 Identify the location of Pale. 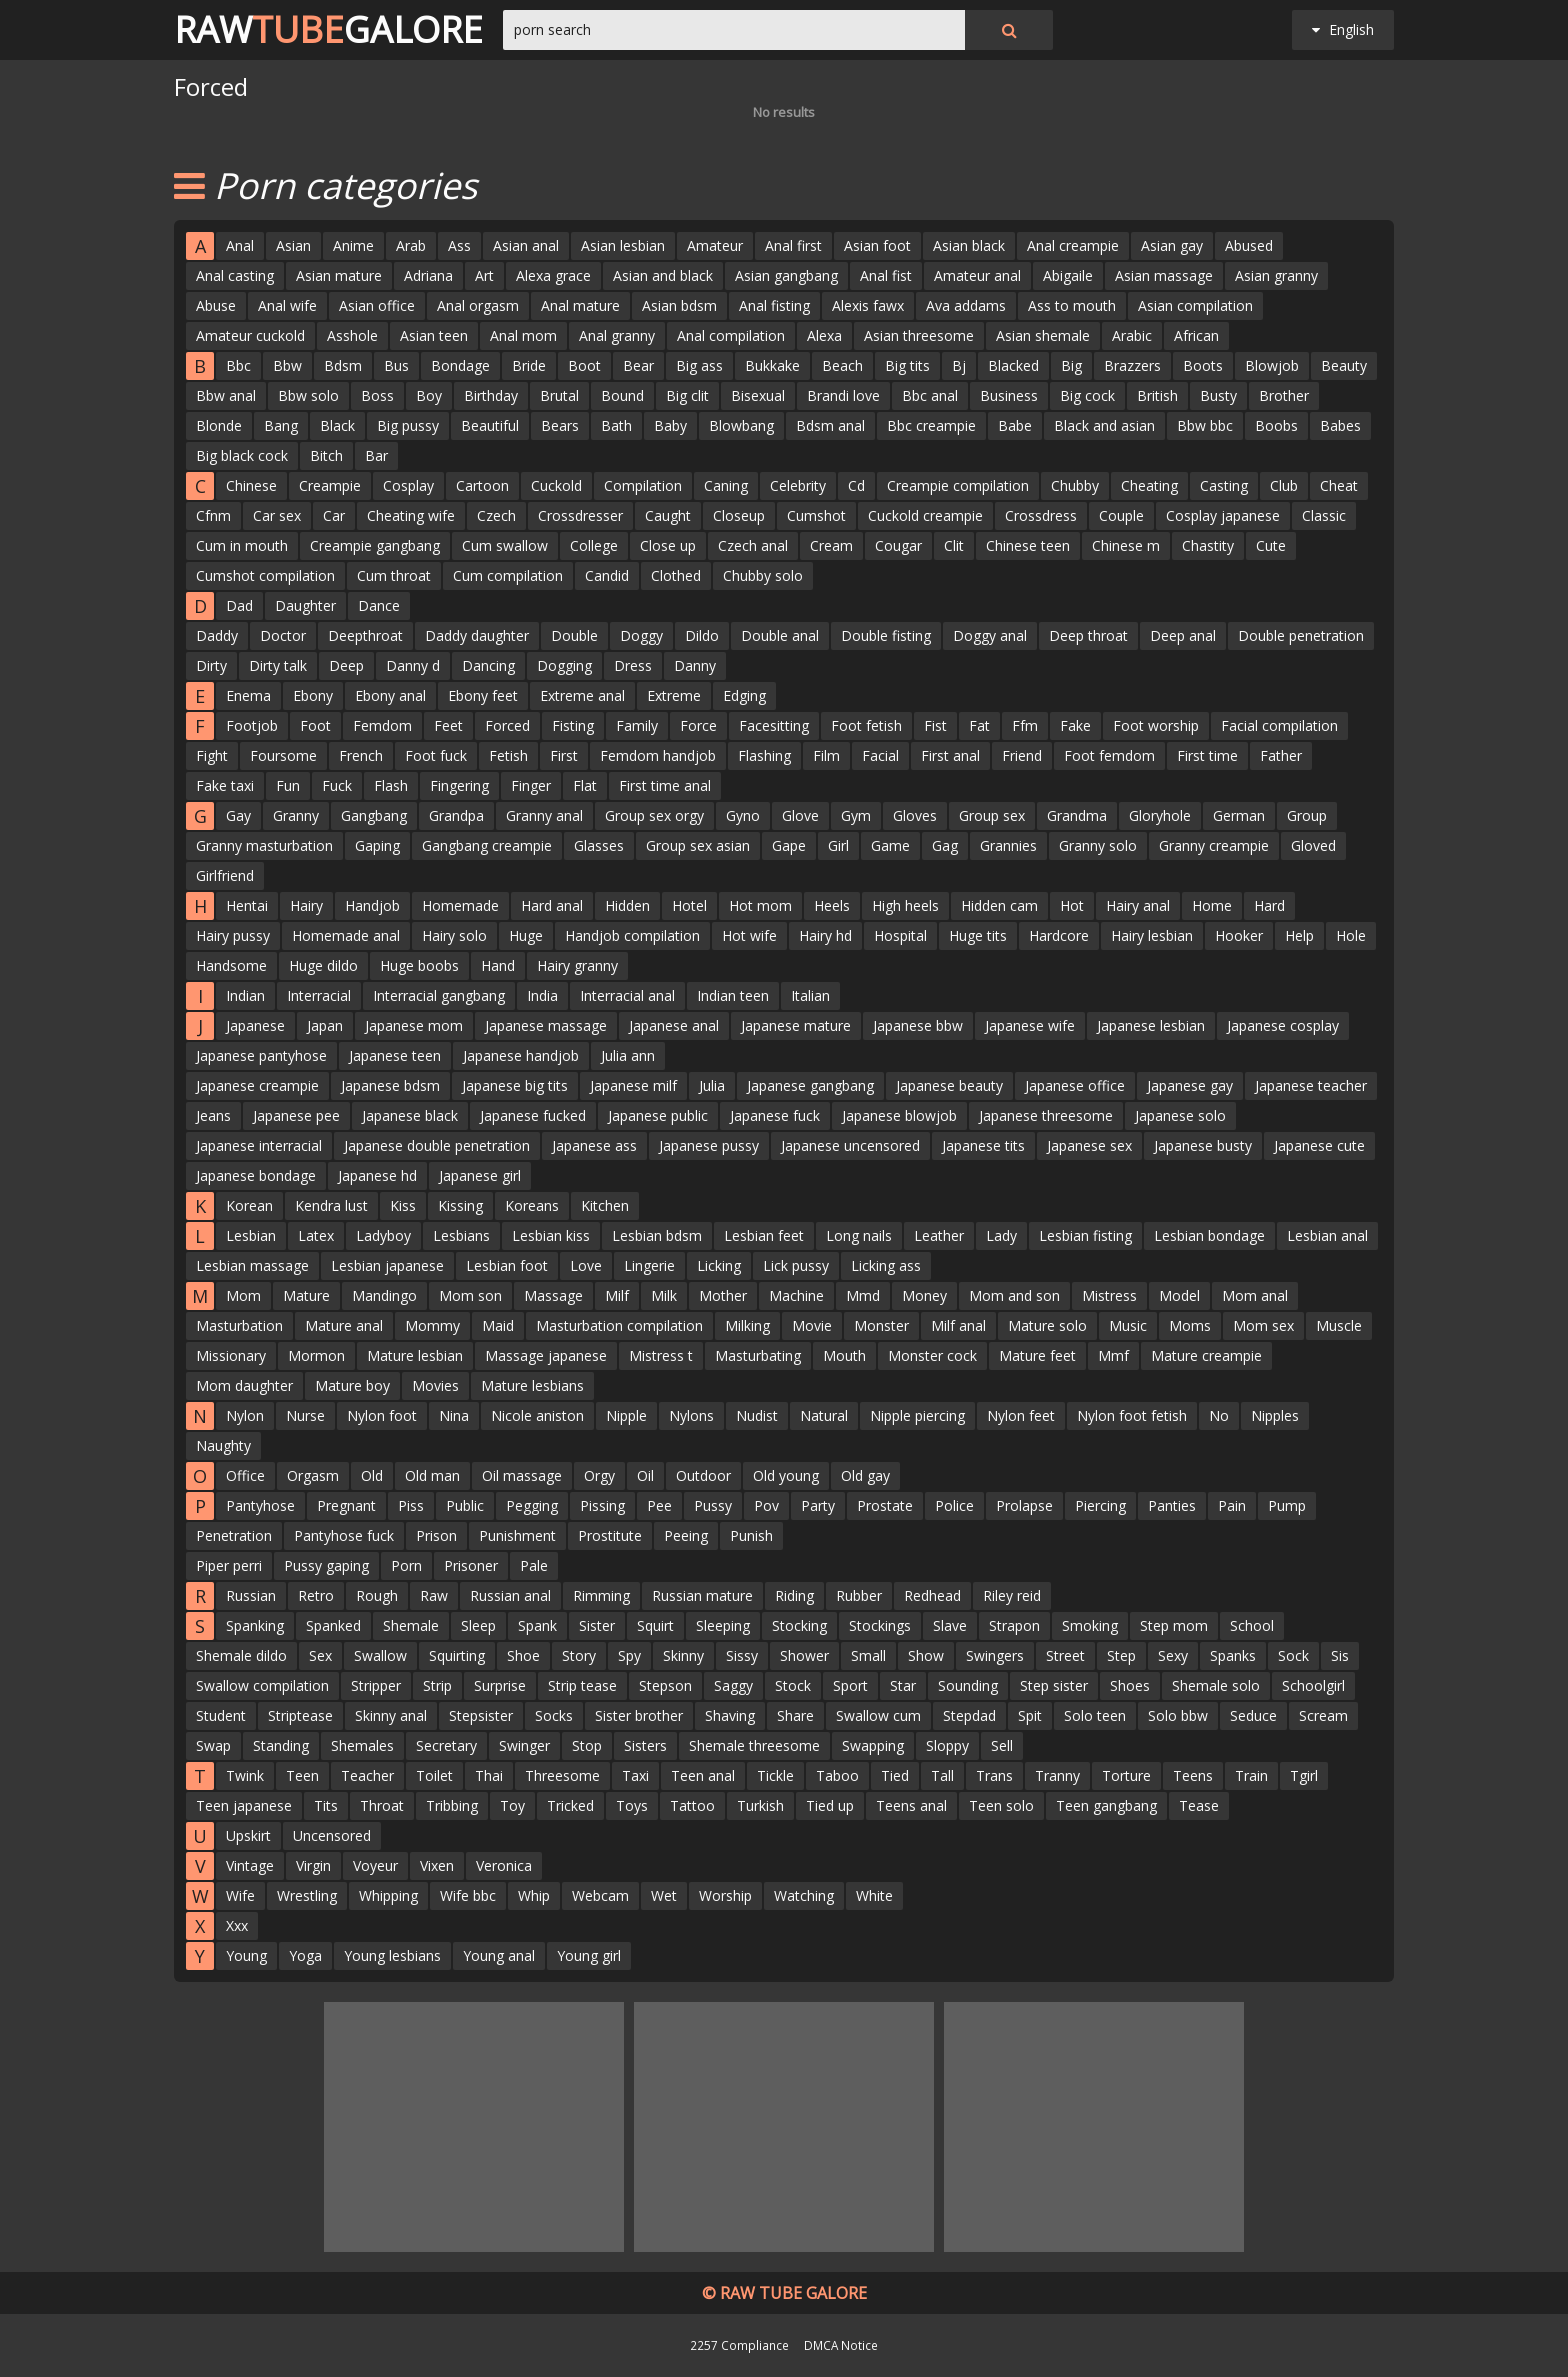
(534, 1565).